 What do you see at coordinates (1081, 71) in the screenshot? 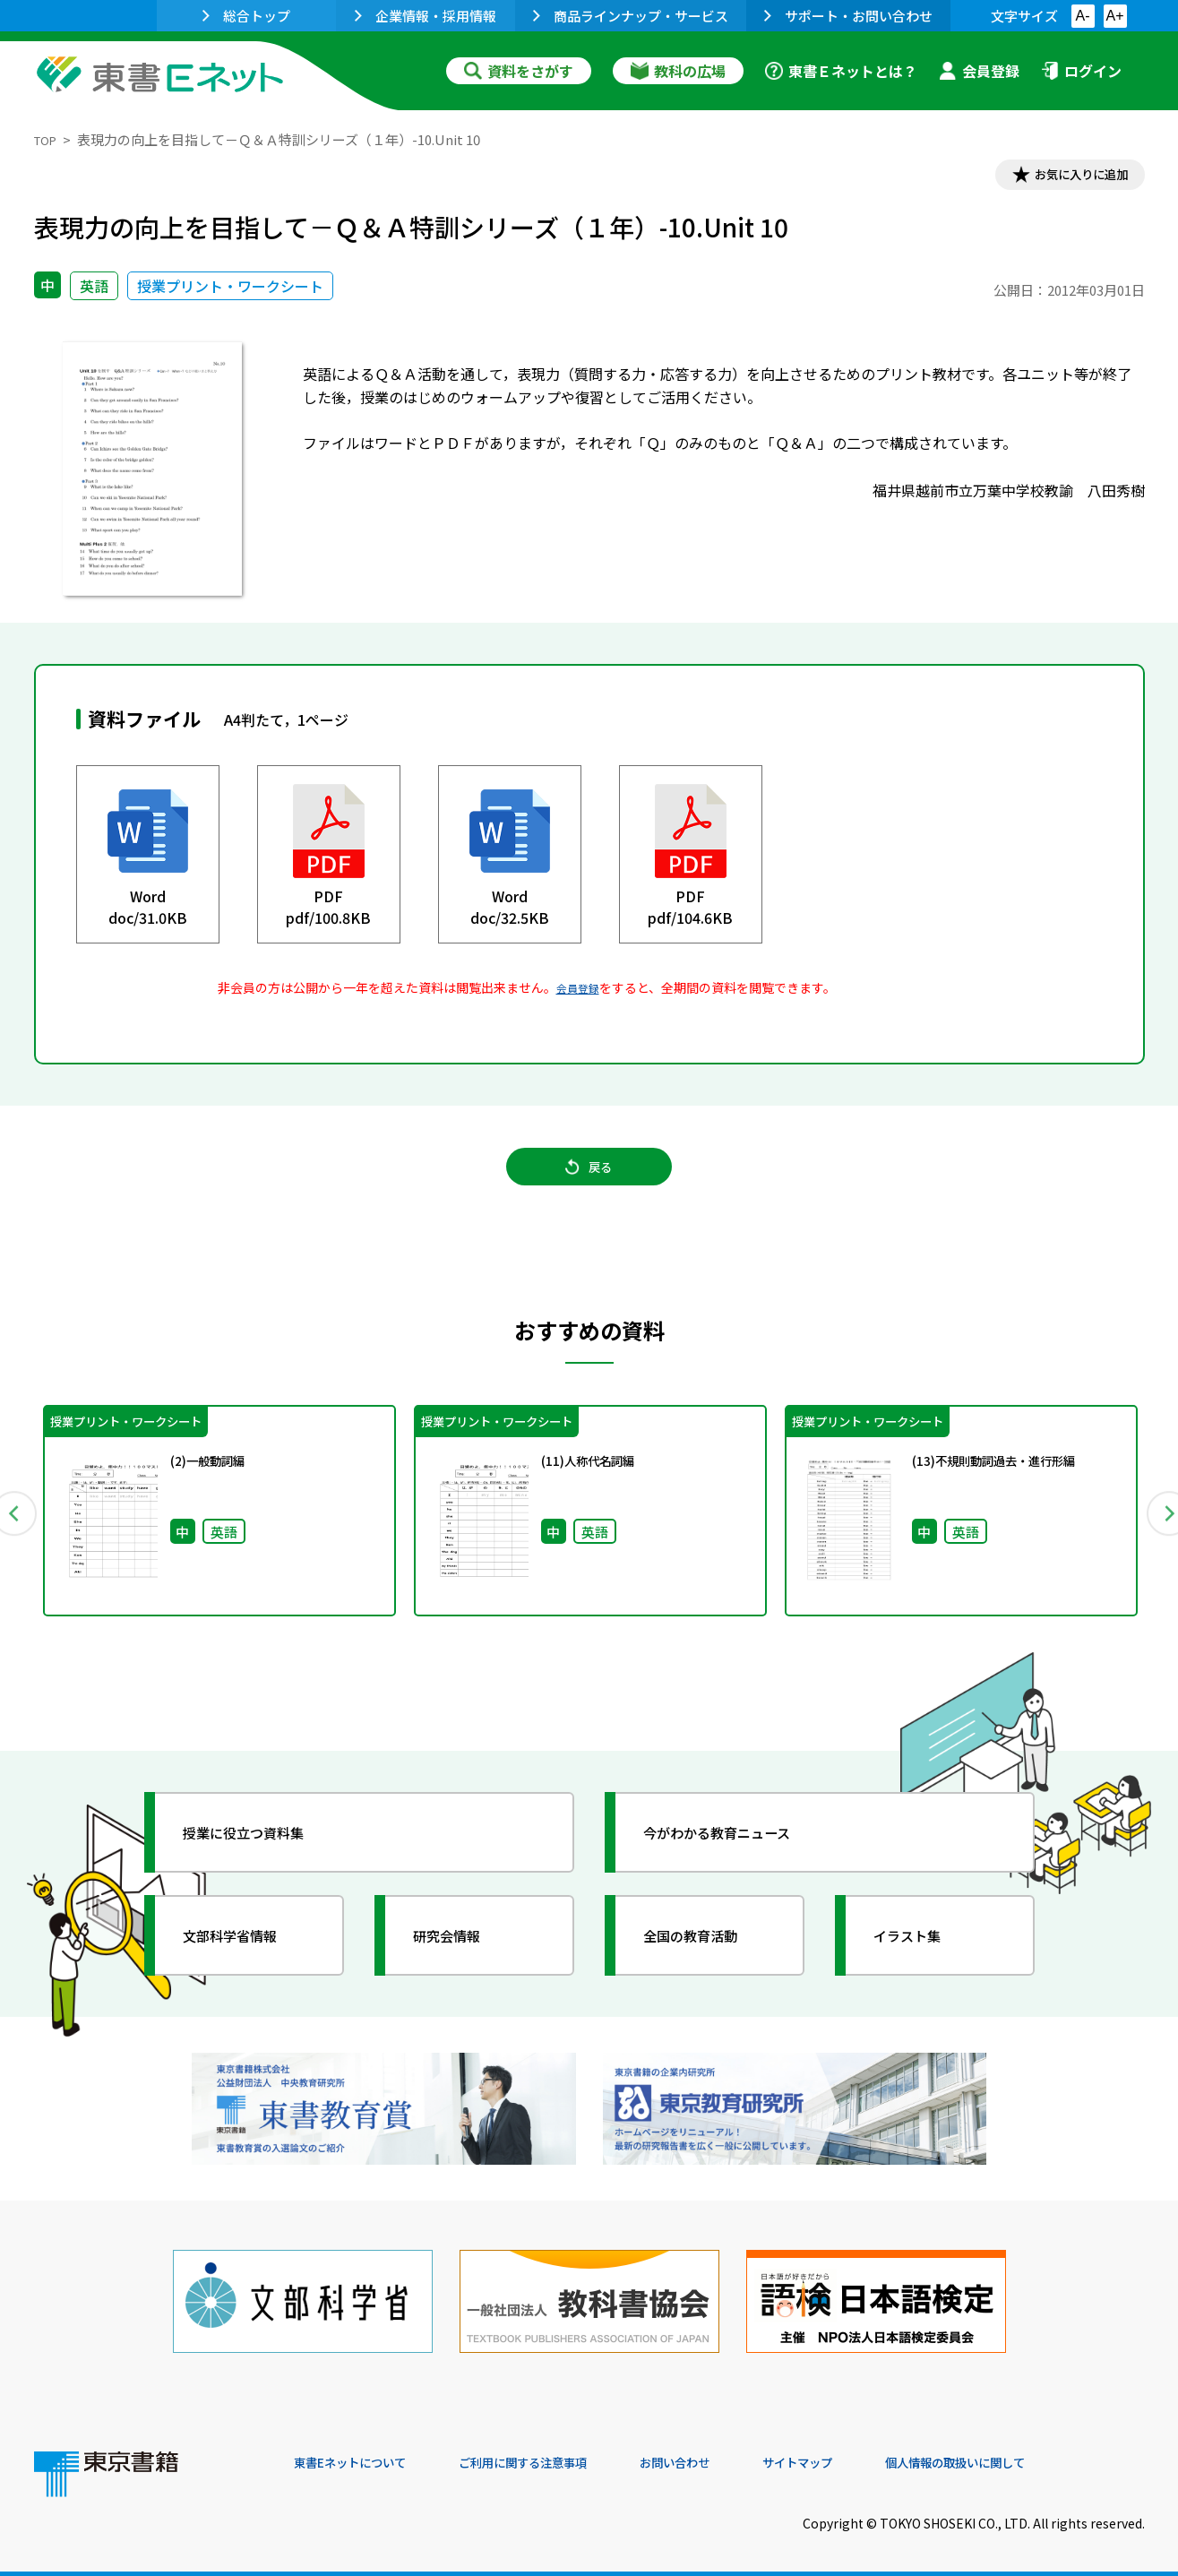
I see `ログイン` at bounding box center [1081, 71].